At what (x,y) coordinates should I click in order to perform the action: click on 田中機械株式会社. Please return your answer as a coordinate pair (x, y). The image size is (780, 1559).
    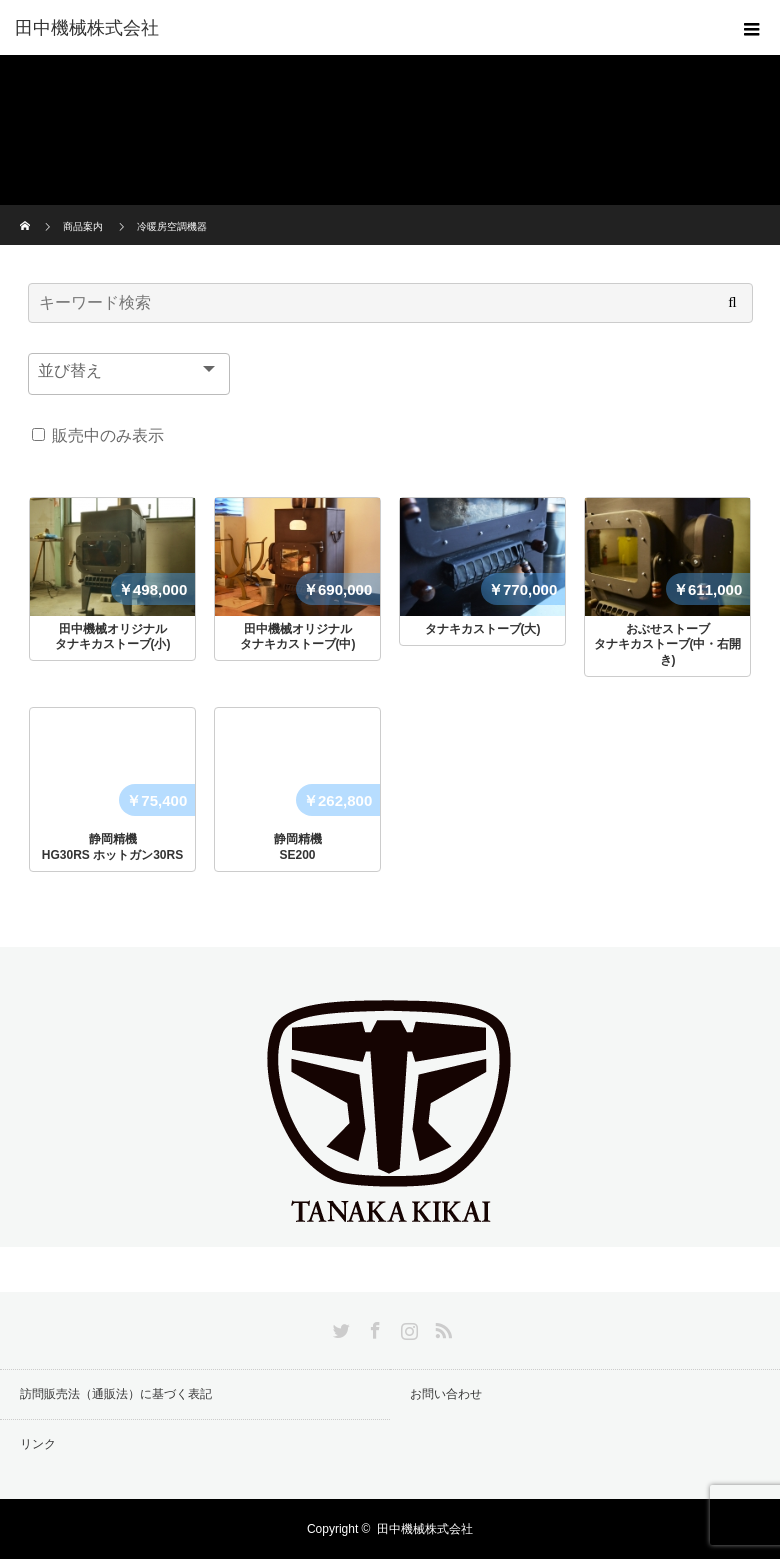
    Looking at the image, I should click on (87, 28).